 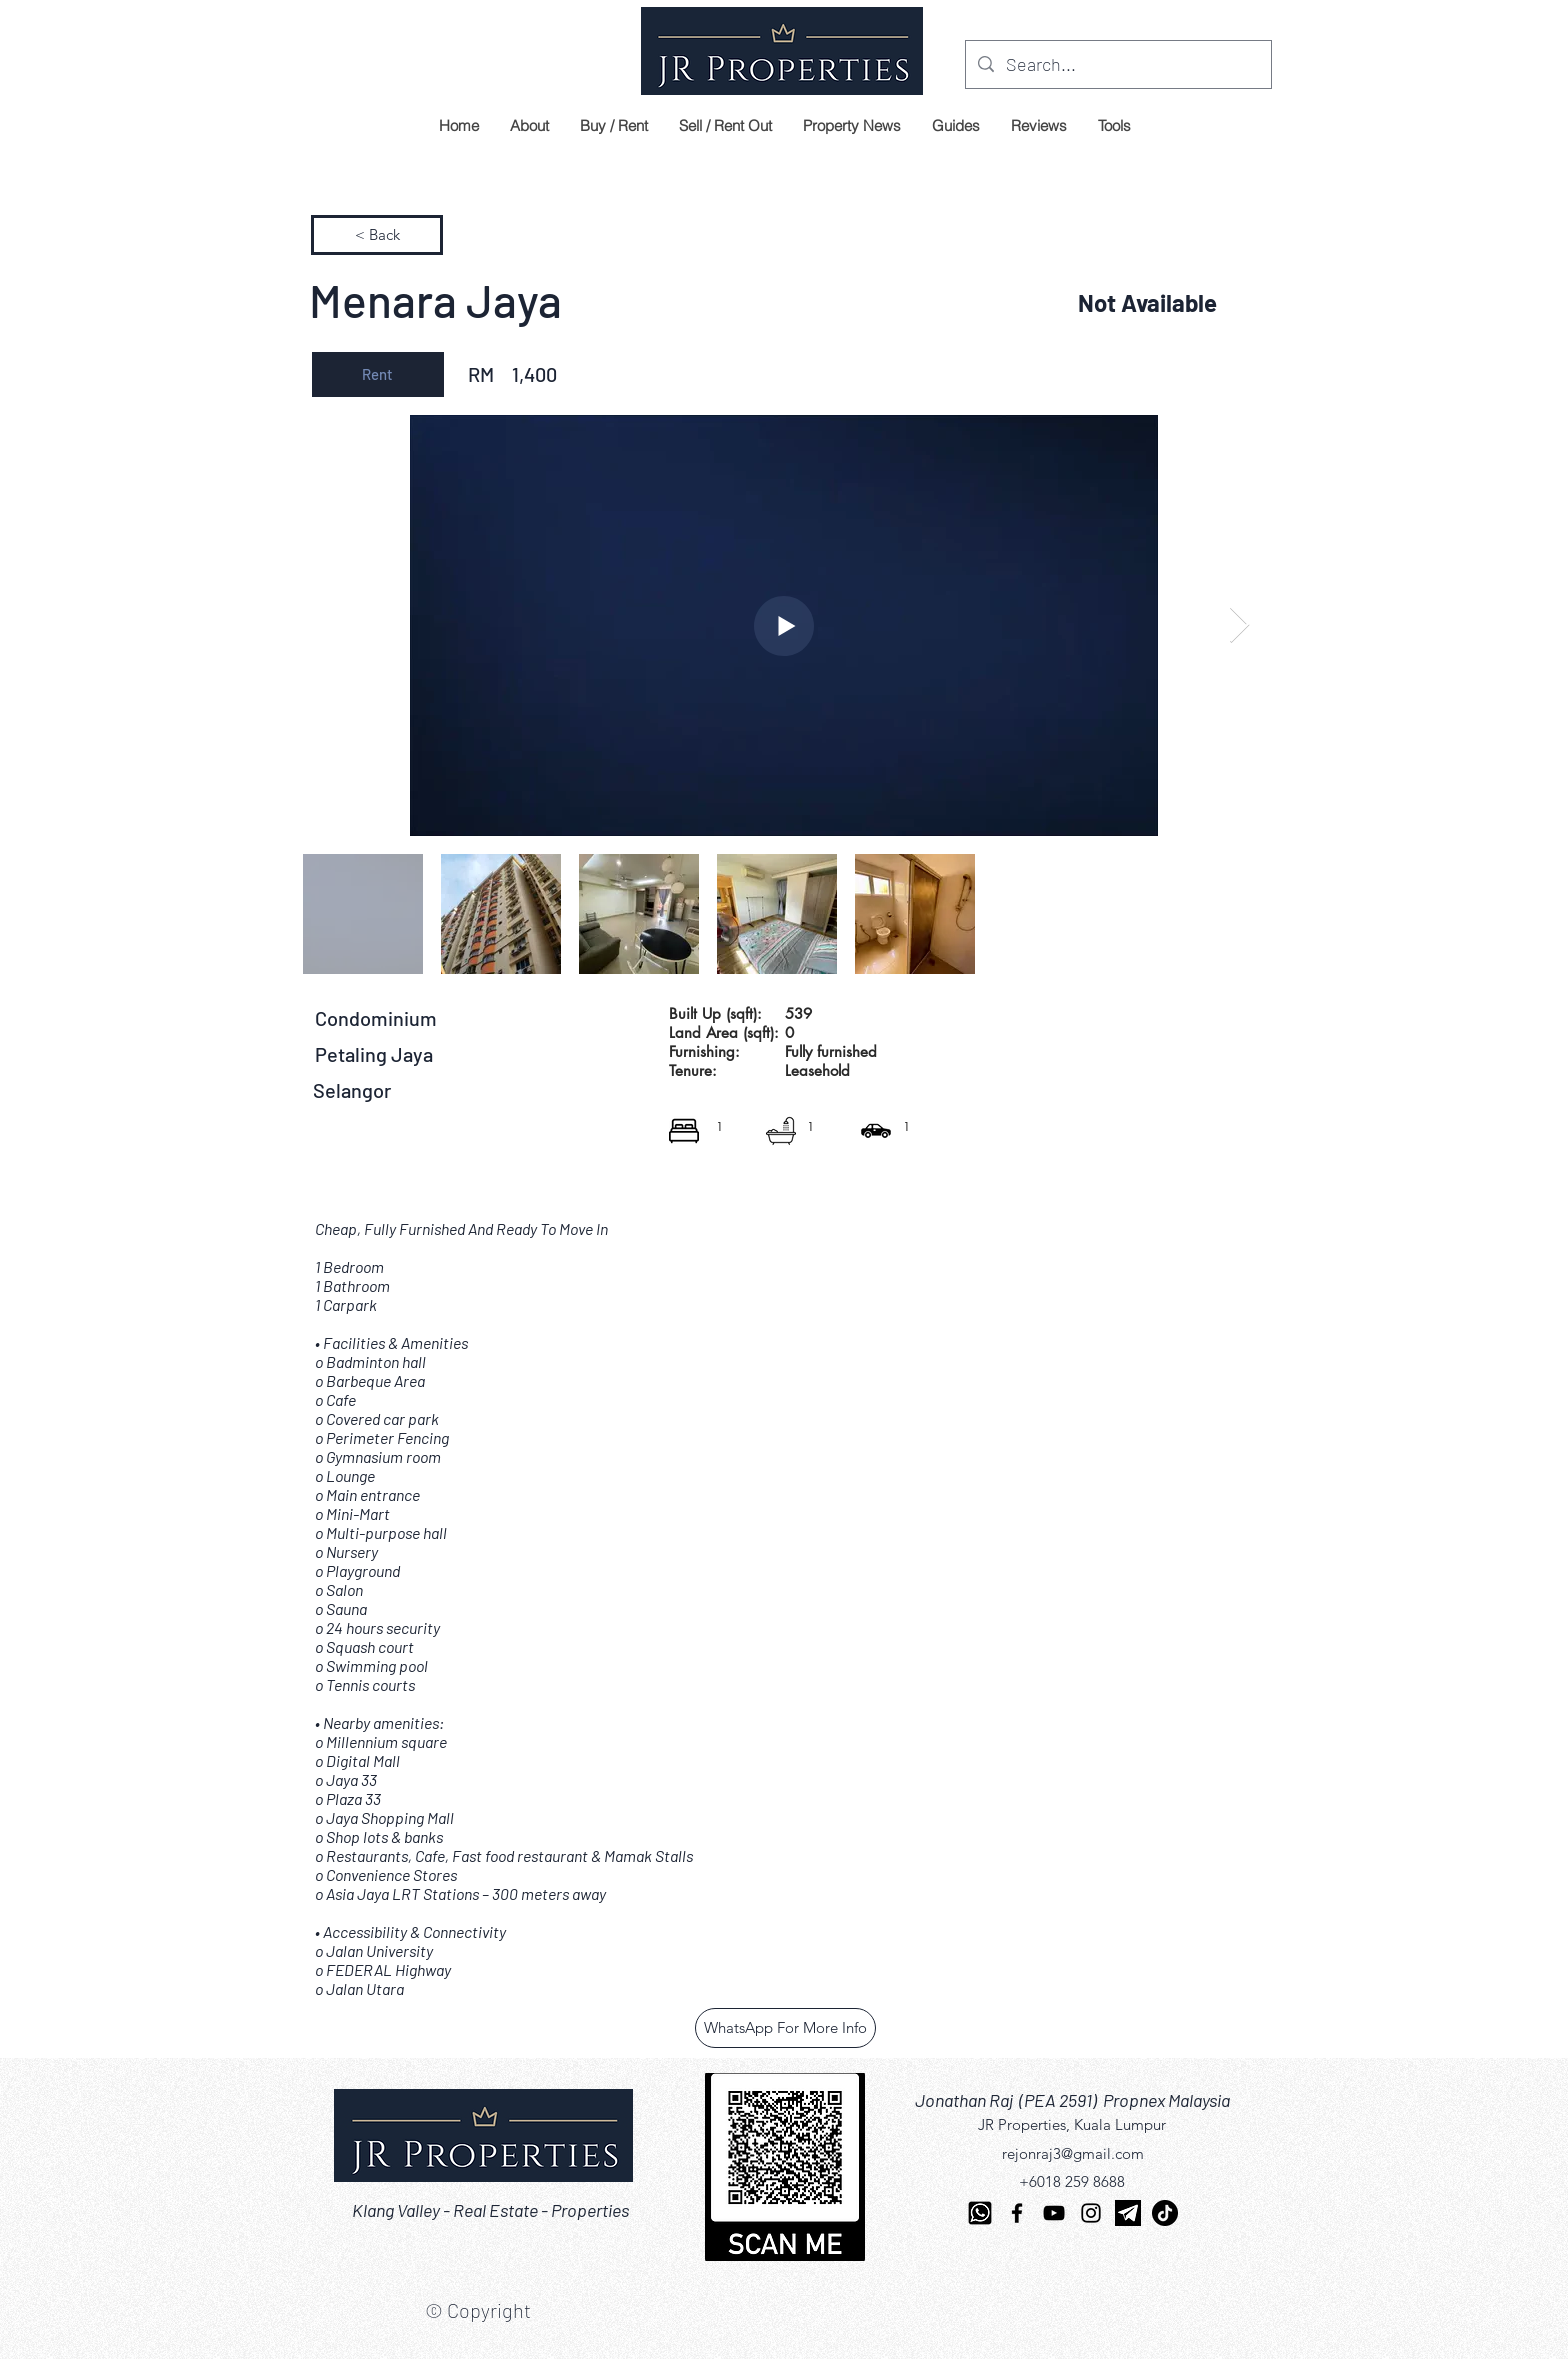 What do you see at coordinates (1073, 2153) in the screenshot?
I see `rejonraj3@gmail.com` at bounding box center [1073, 2153].